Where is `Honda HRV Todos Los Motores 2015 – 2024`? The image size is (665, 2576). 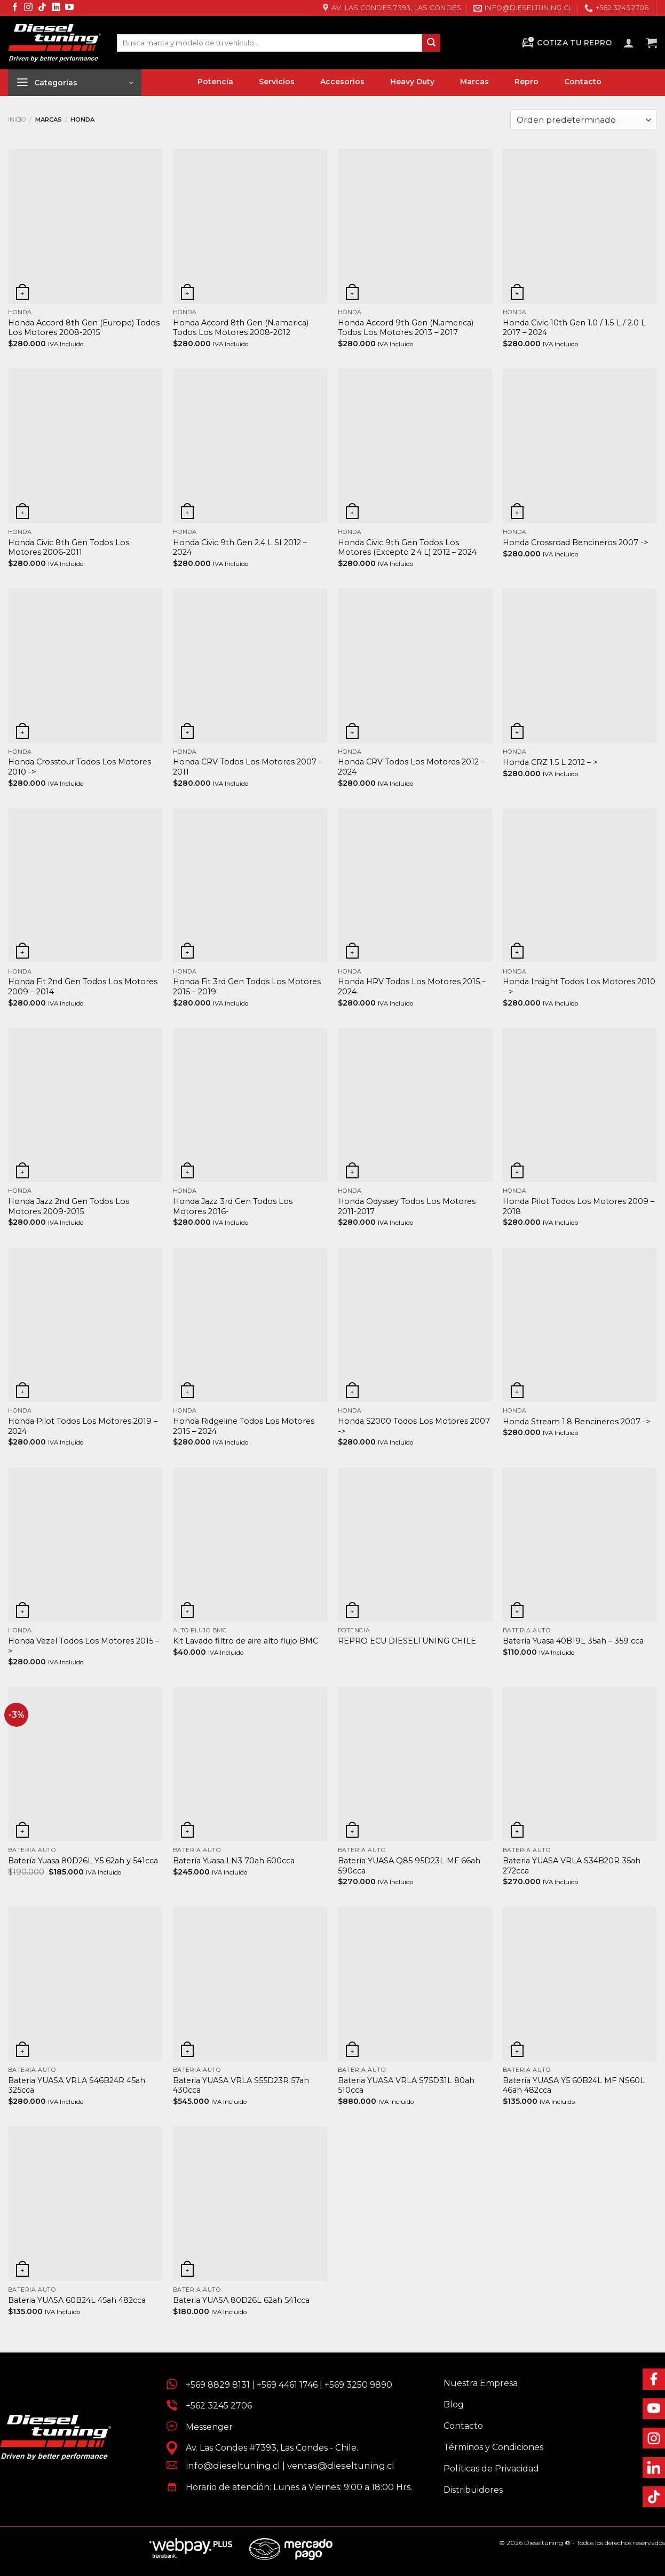
Honda HRV Todos Los Motores 2015 – 2024 is located at coordinates (412, 986).